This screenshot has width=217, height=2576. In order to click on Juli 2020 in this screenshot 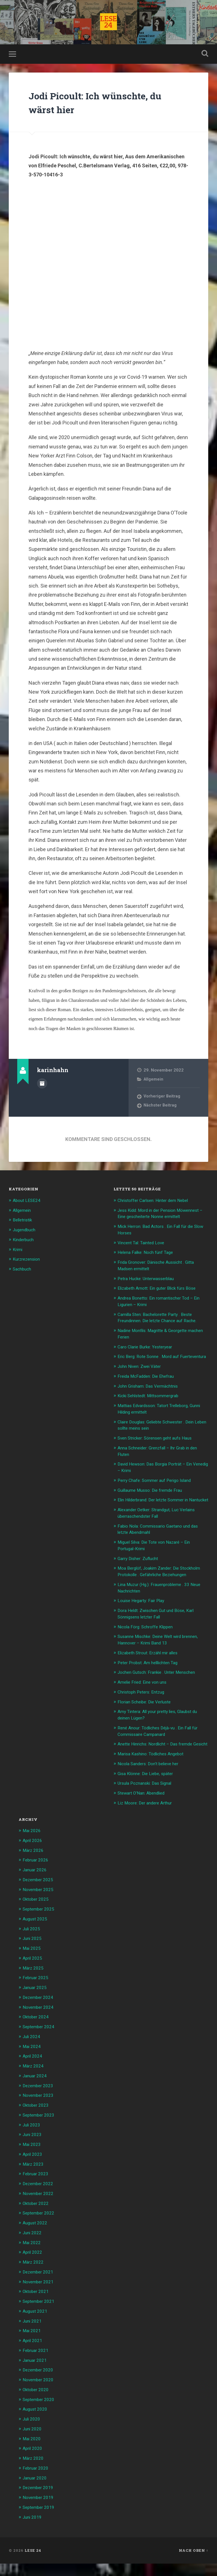, I will do `click(33, 2433)`.